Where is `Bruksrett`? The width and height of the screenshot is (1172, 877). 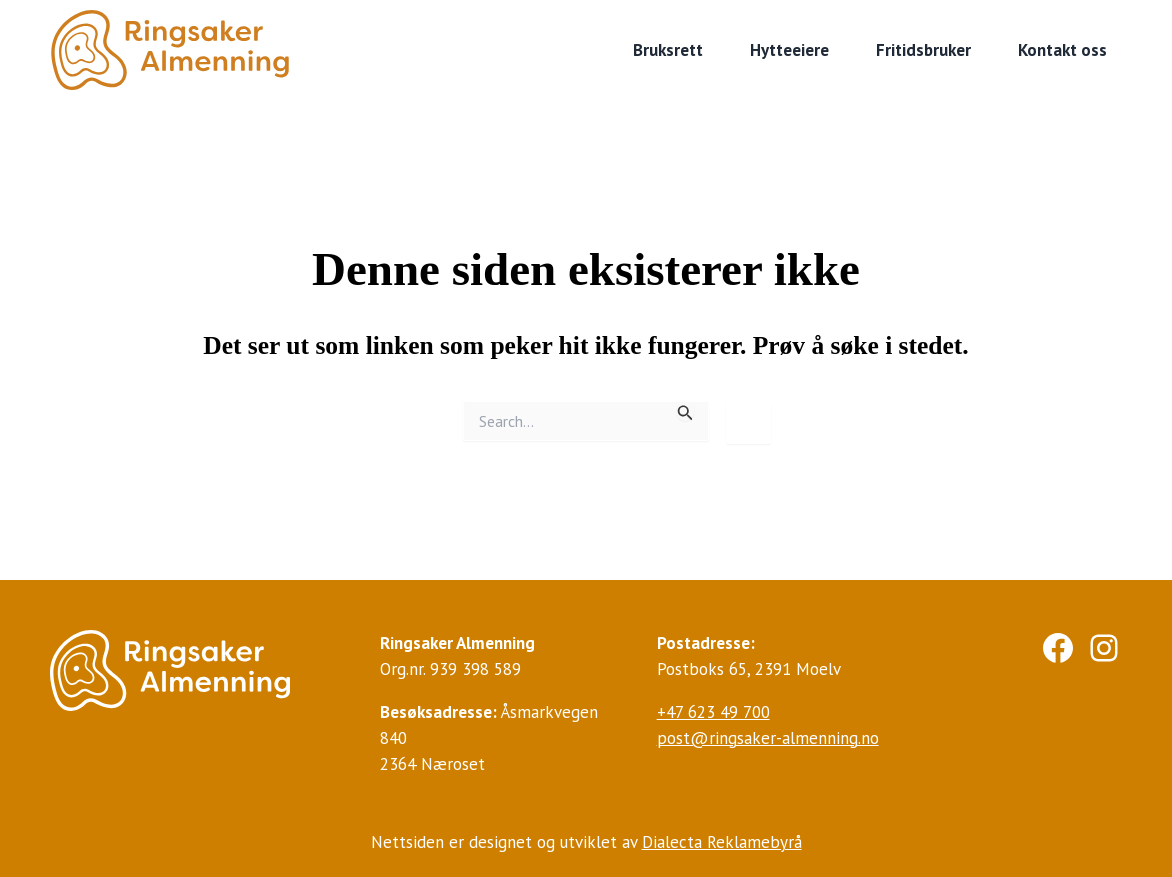 Bruksrett is located at coordinates (668, 50).